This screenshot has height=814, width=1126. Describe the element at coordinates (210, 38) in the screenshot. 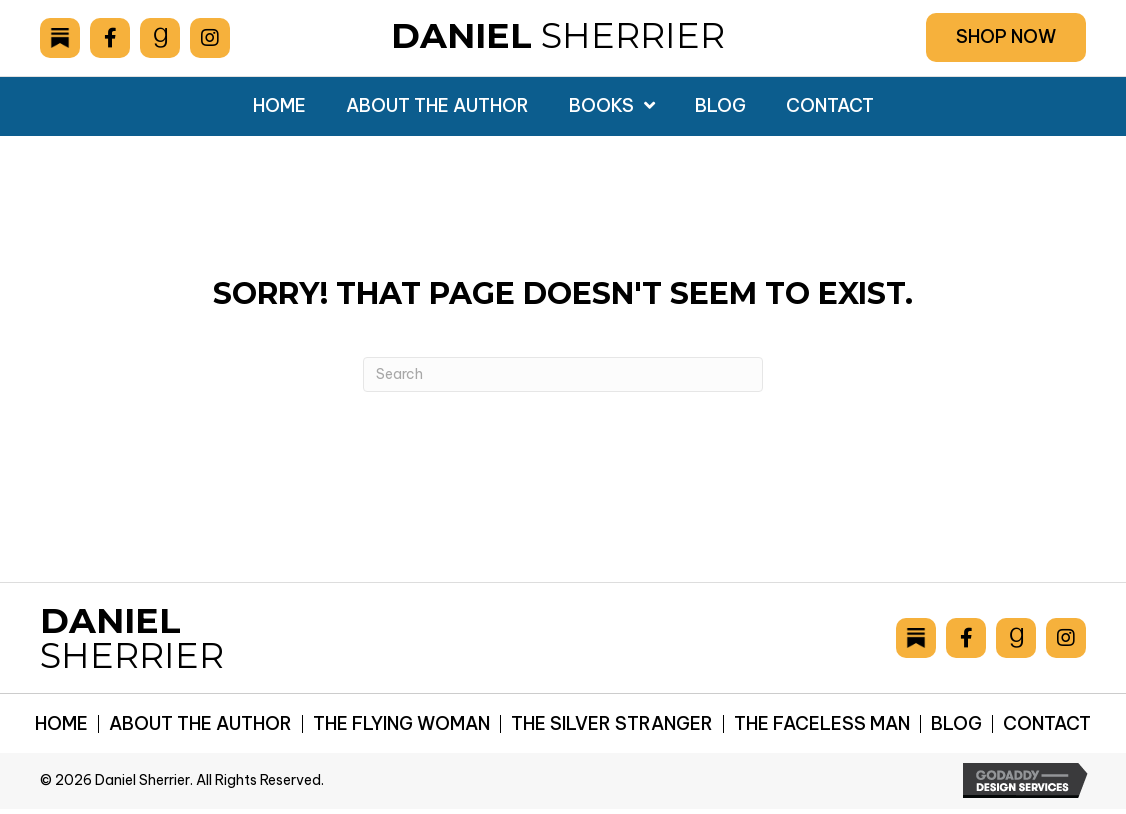

I see `[Go to https://www.instagram.com/danielsherrier/]` at that location.